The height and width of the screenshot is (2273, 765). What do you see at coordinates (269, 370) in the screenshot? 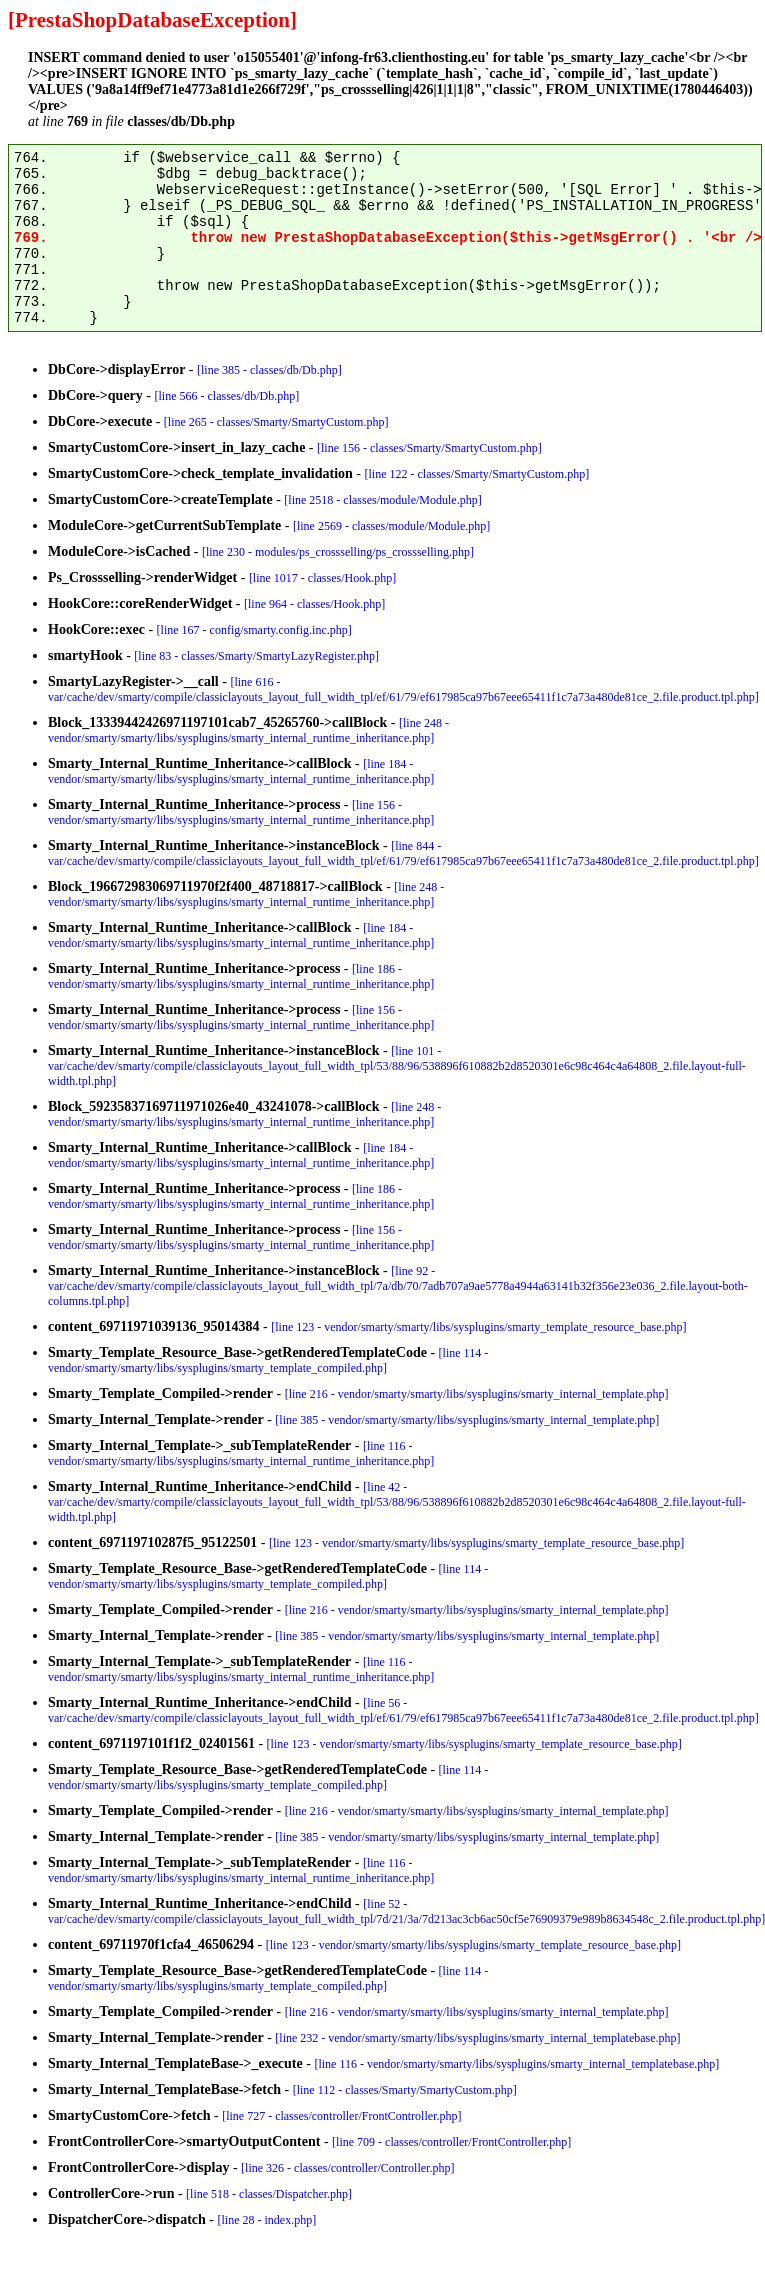
I see `[line 385 - classes/db/Db.php]` at bounding box center [269, 370].